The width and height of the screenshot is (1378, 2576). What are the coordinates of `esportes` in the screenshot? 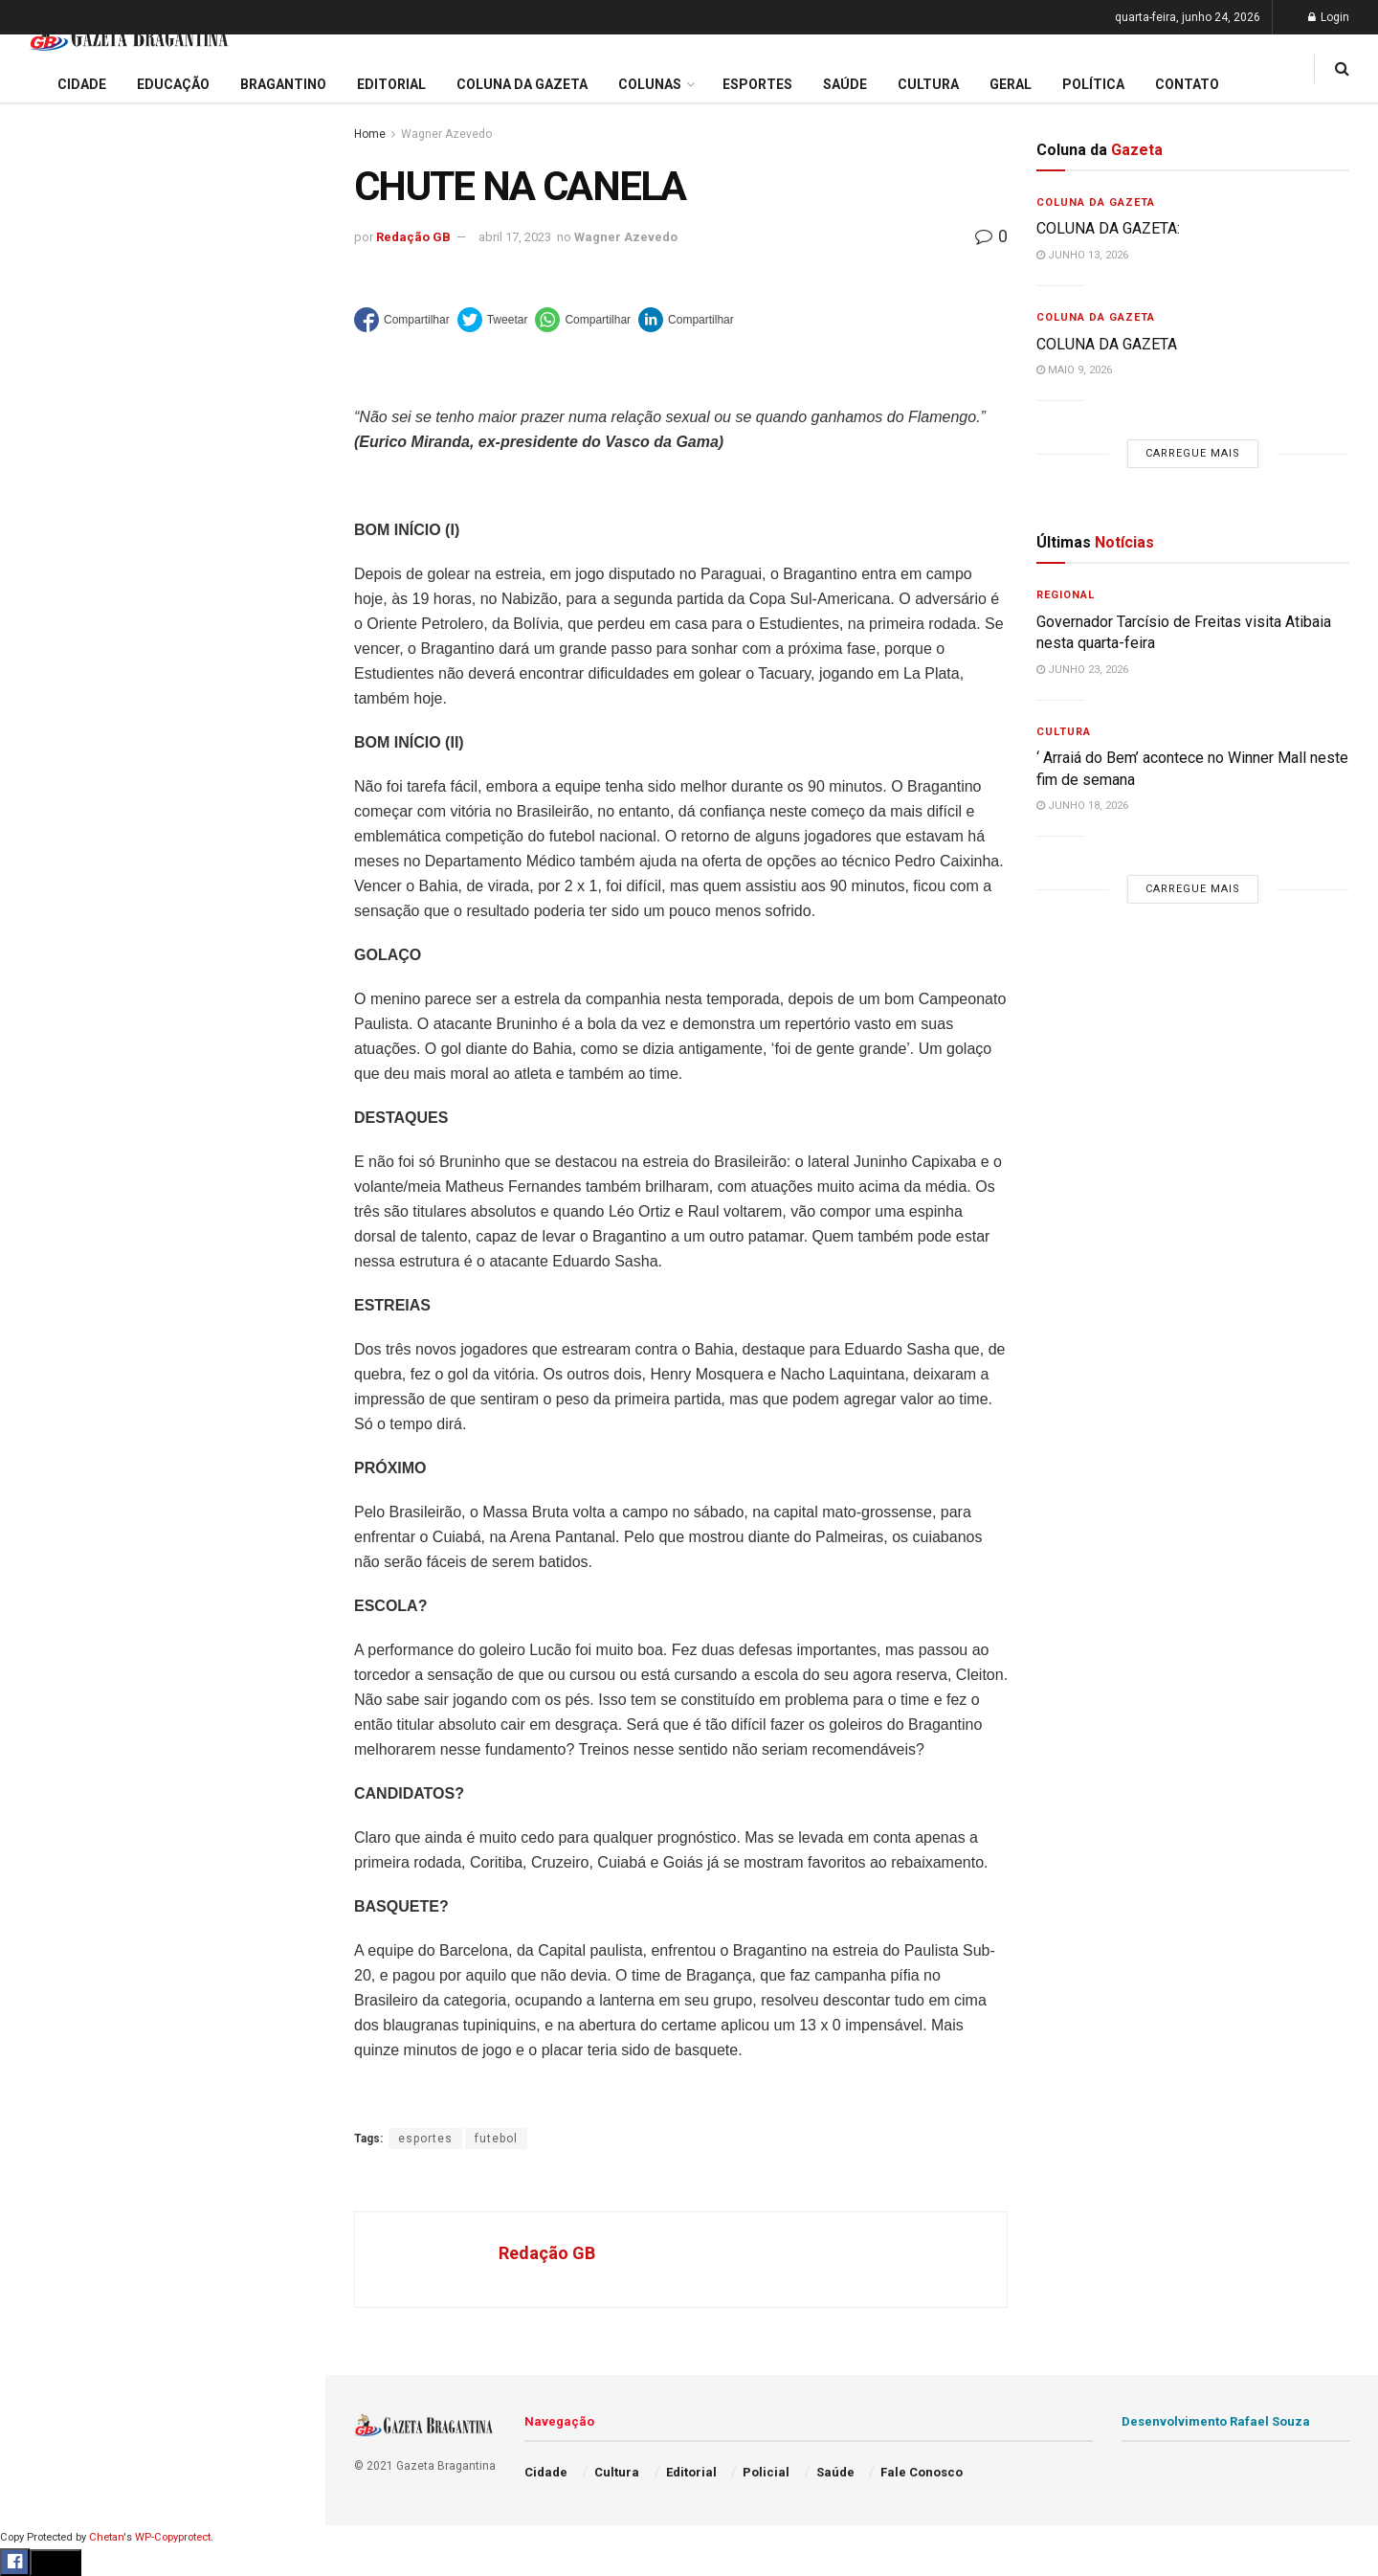 It's located at (425, 2138).